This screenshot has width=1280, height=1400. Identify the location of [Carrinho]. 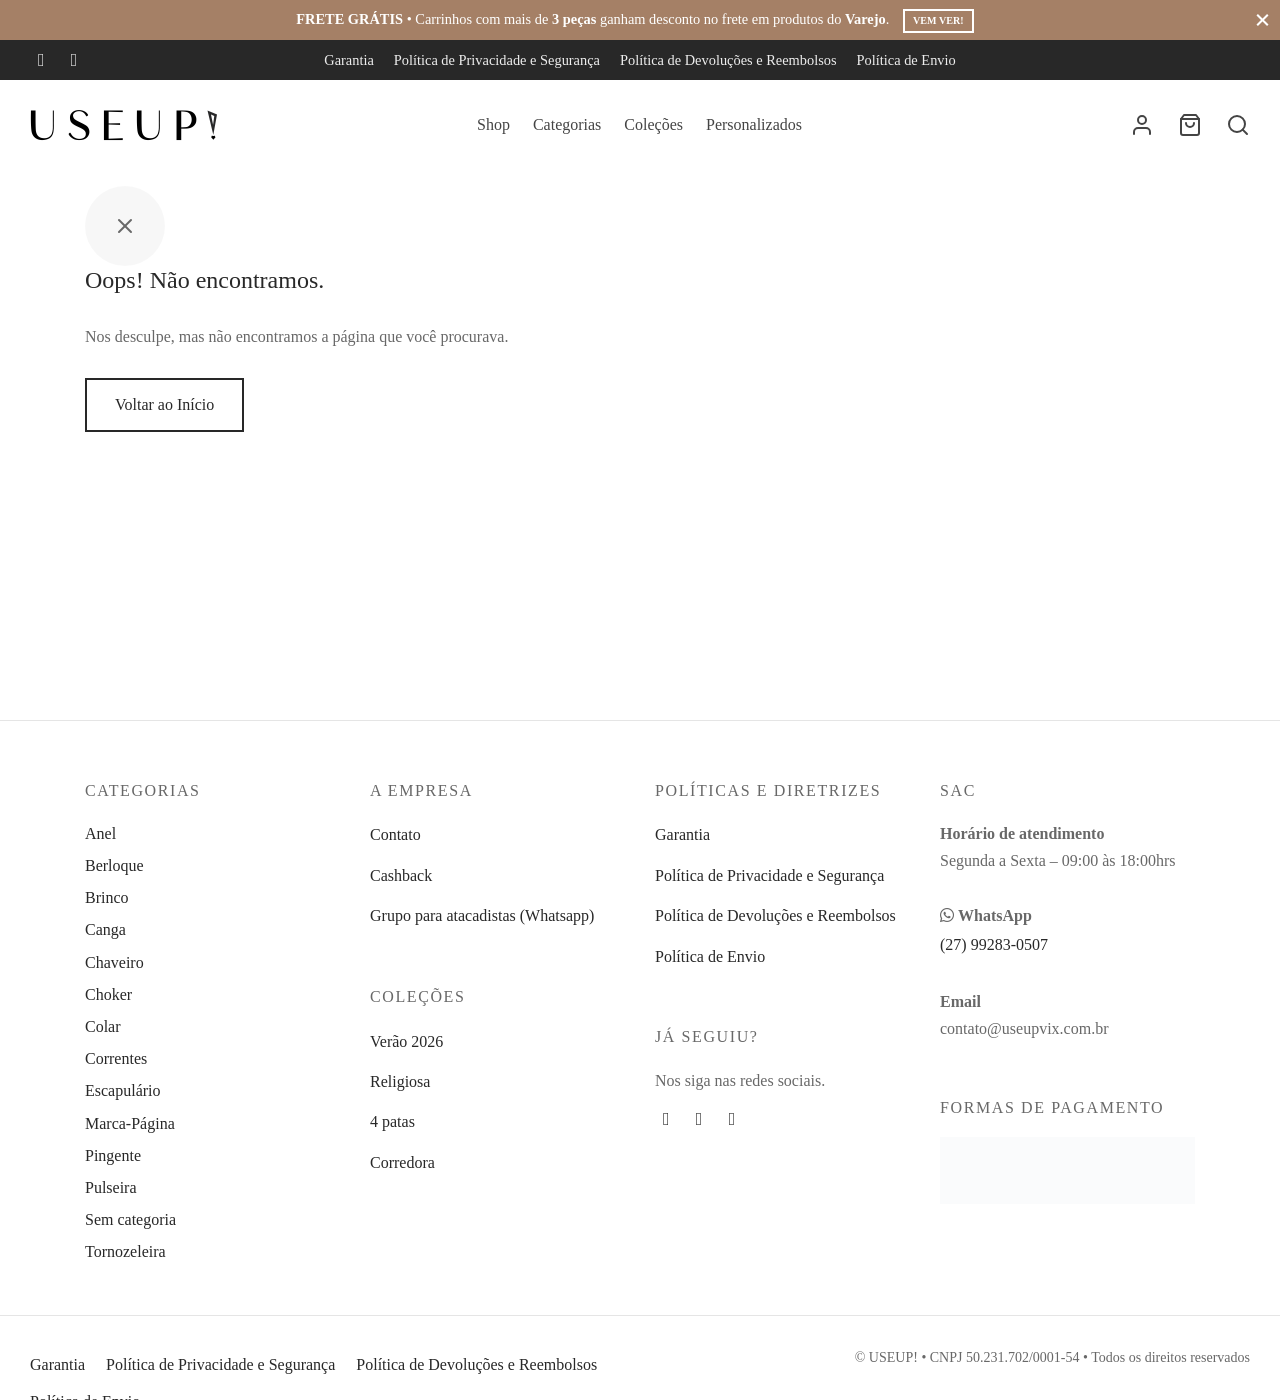
(1190, 125).